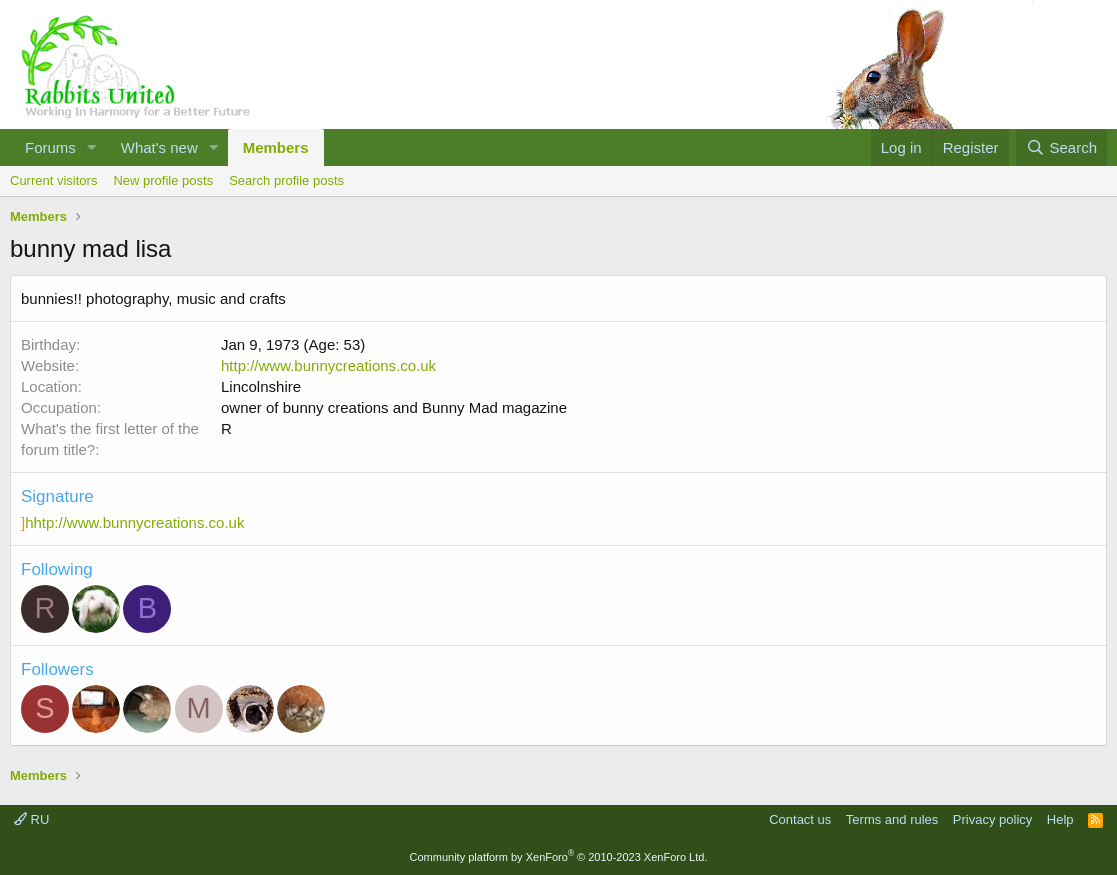 This screenshot has width=1117, height=875. I want to click on Community platform by XenForo, so click(559, 857).